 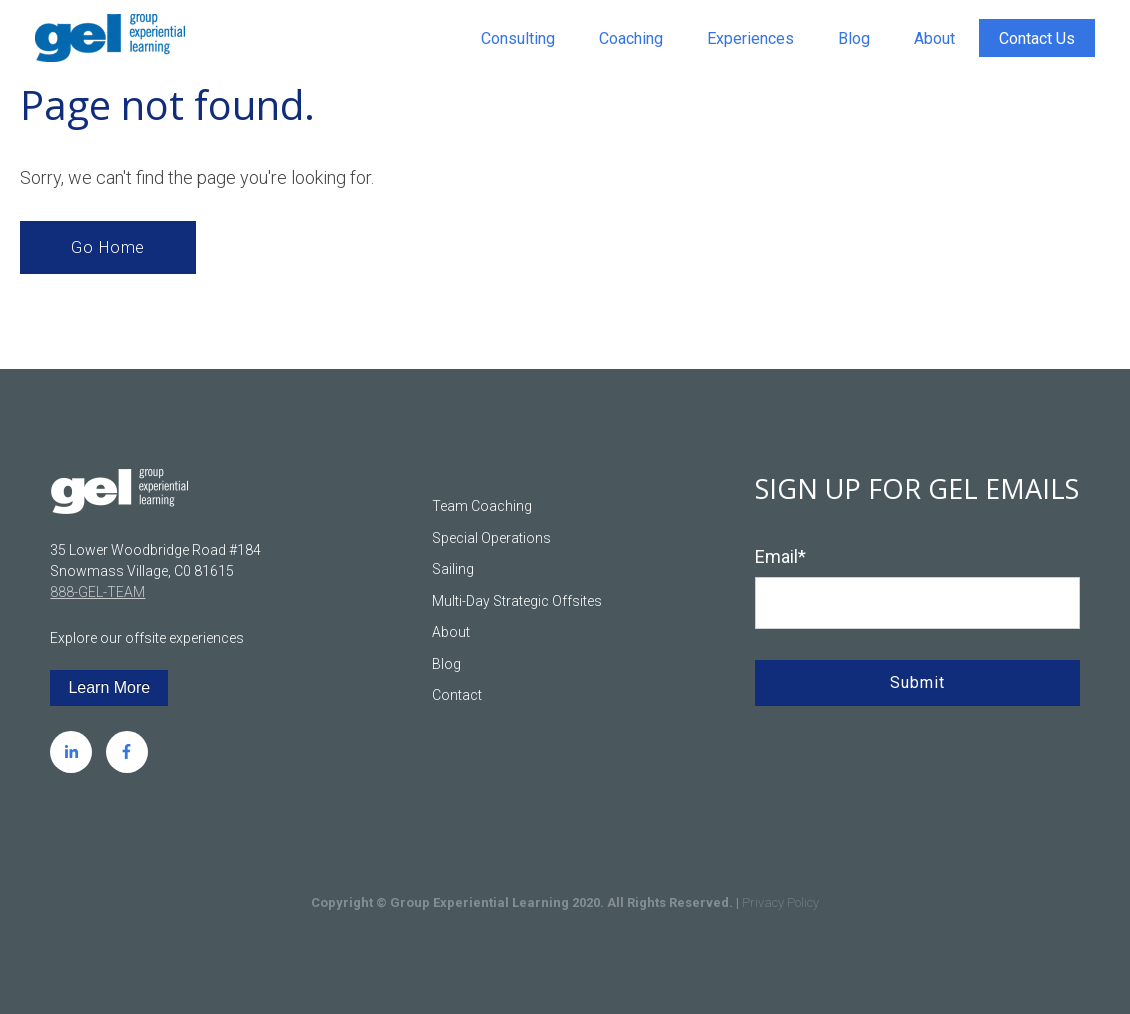 What do you see at coordinates (446, 664) in the screenshot?
I see `Blog [menuitem]` at bounding box center [446, 664].